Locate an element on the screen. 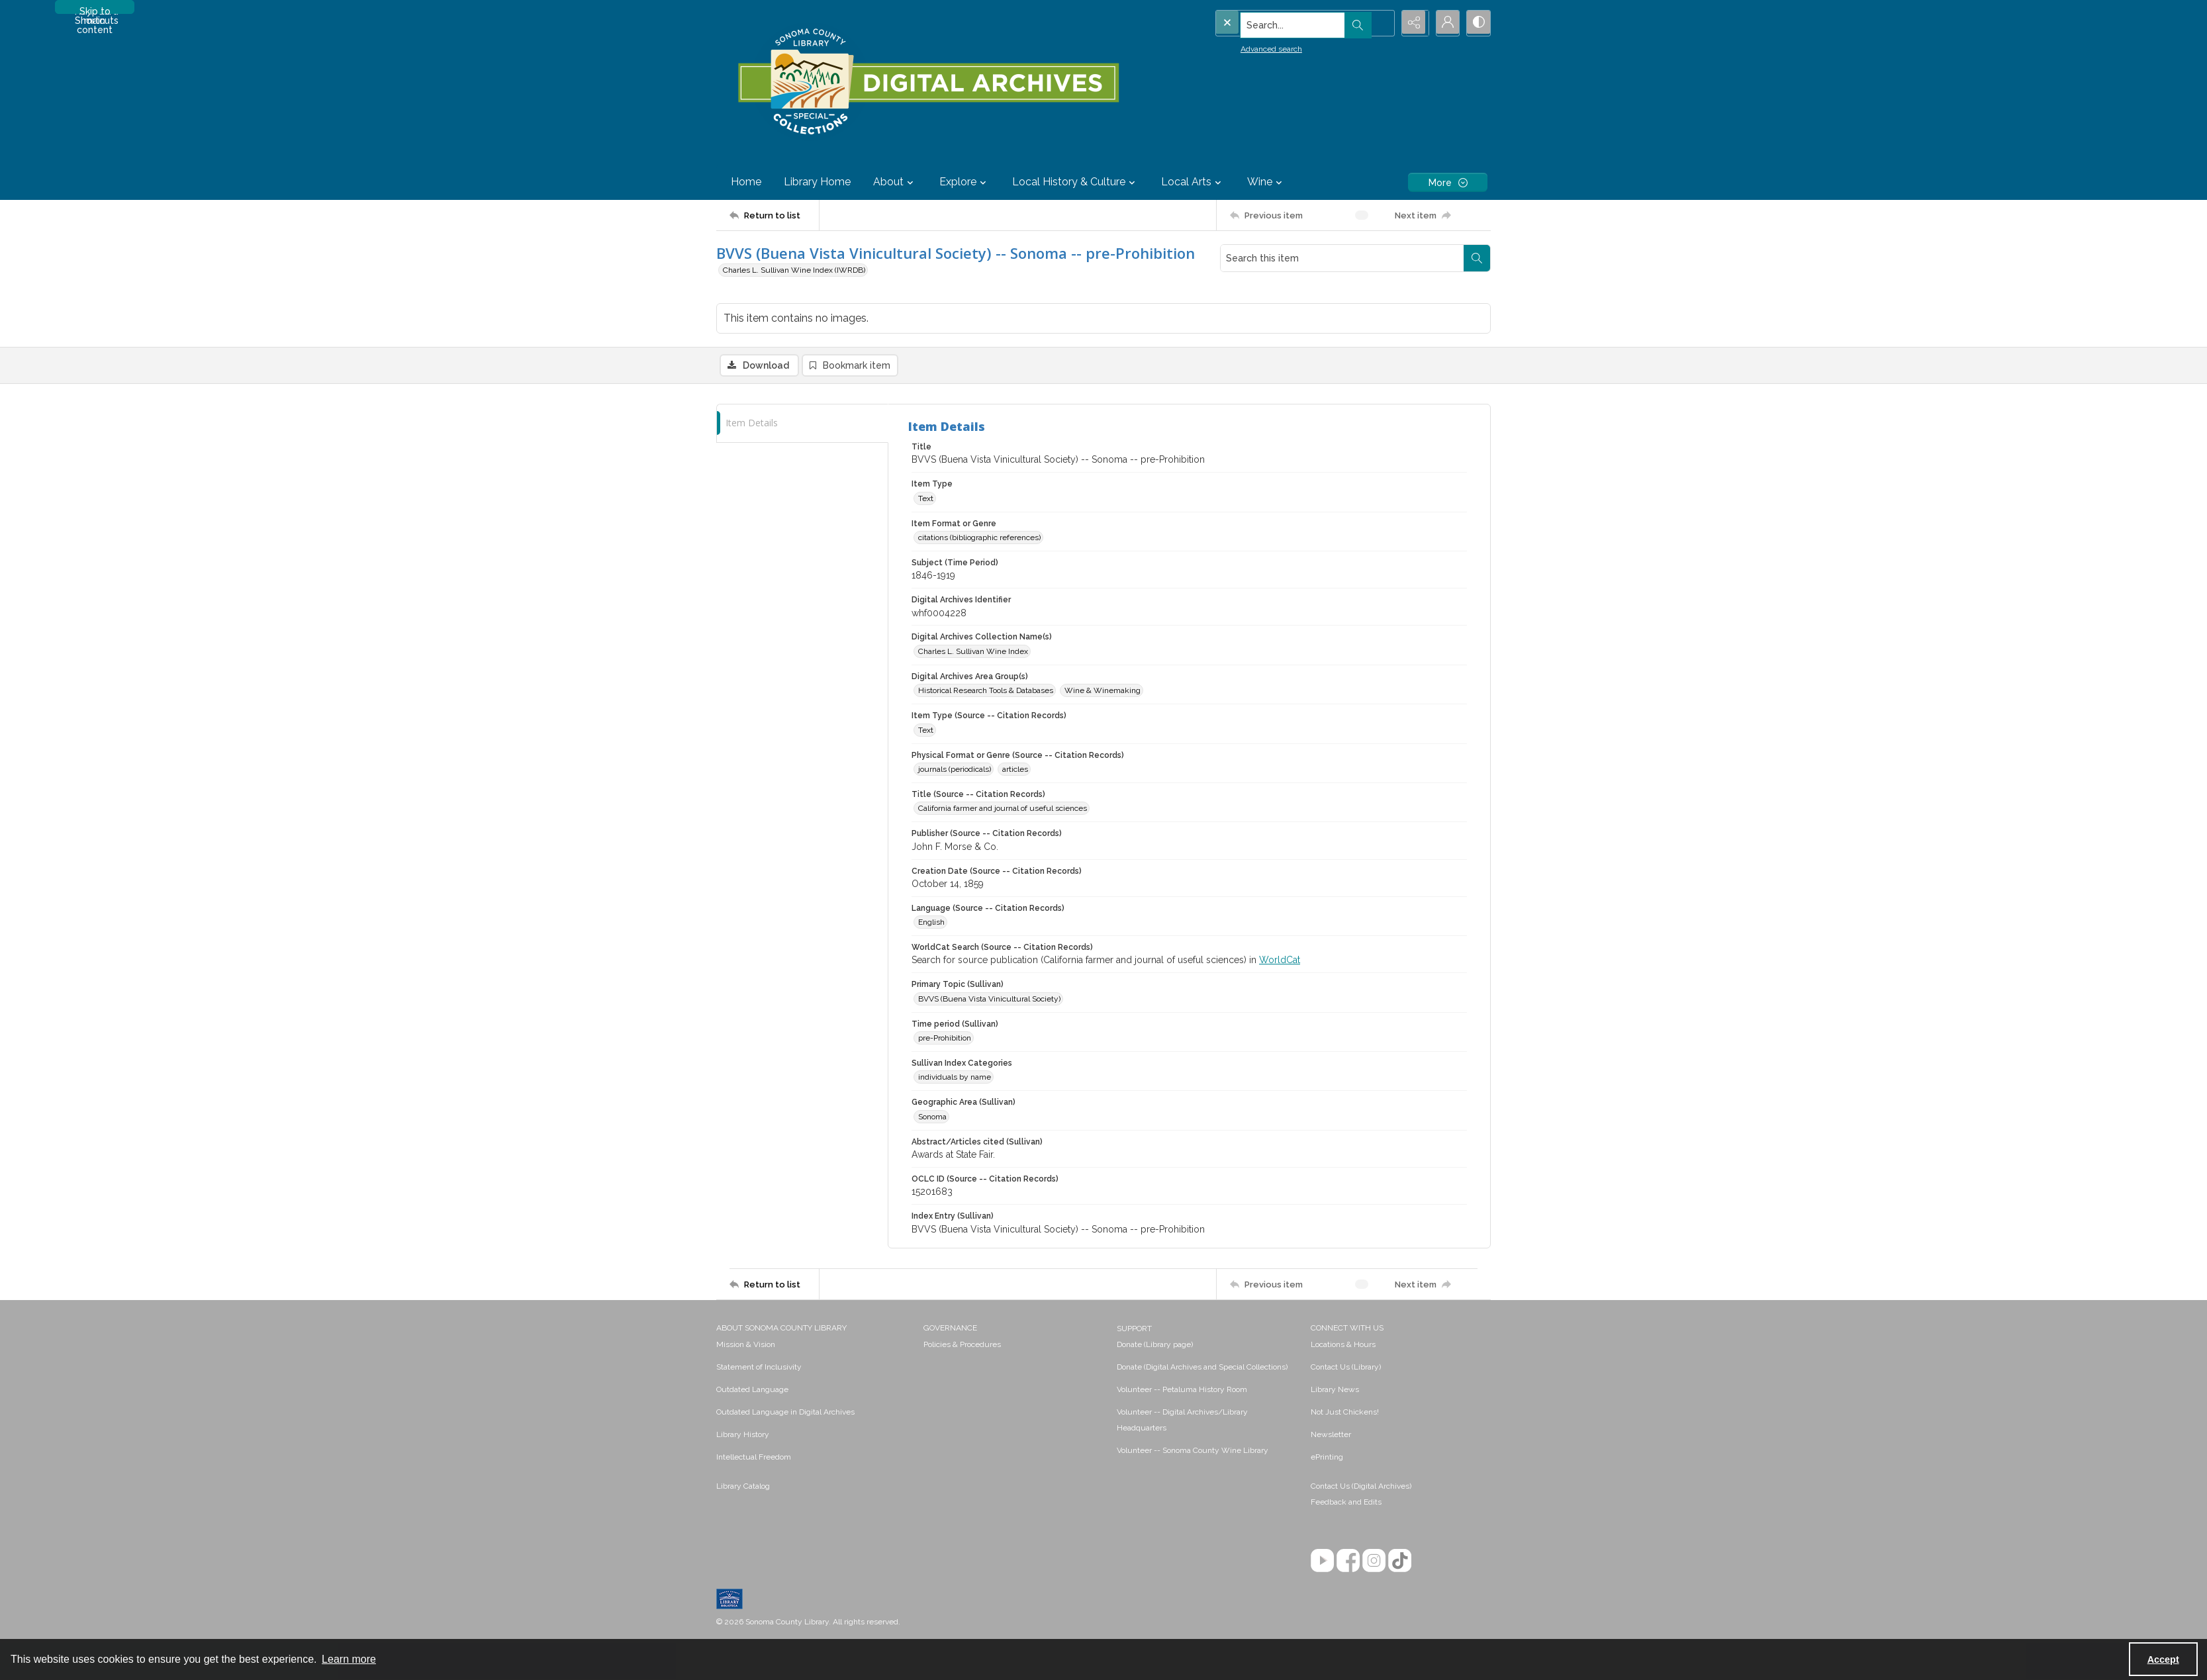  Text [Item Type Text] is located at coordinates (925, 499).